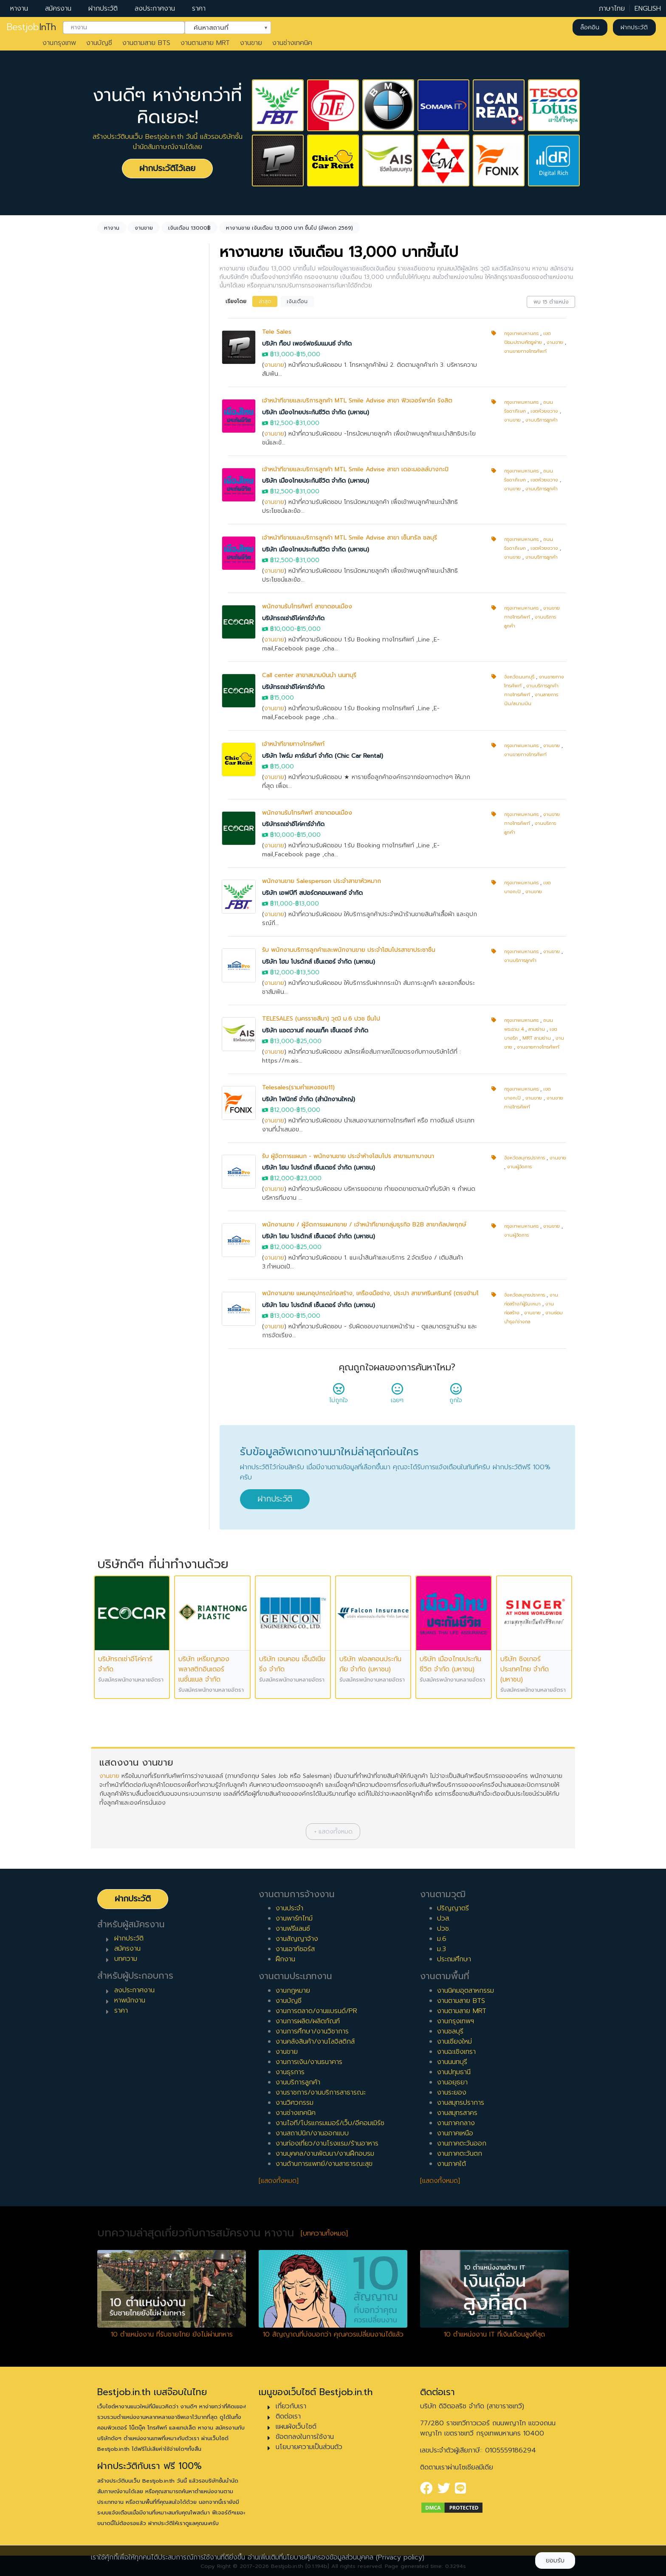  Describe the element at coordinates (456, 2052) in the screenshot. I see `งานฉะเชิงเทรา` at that location.